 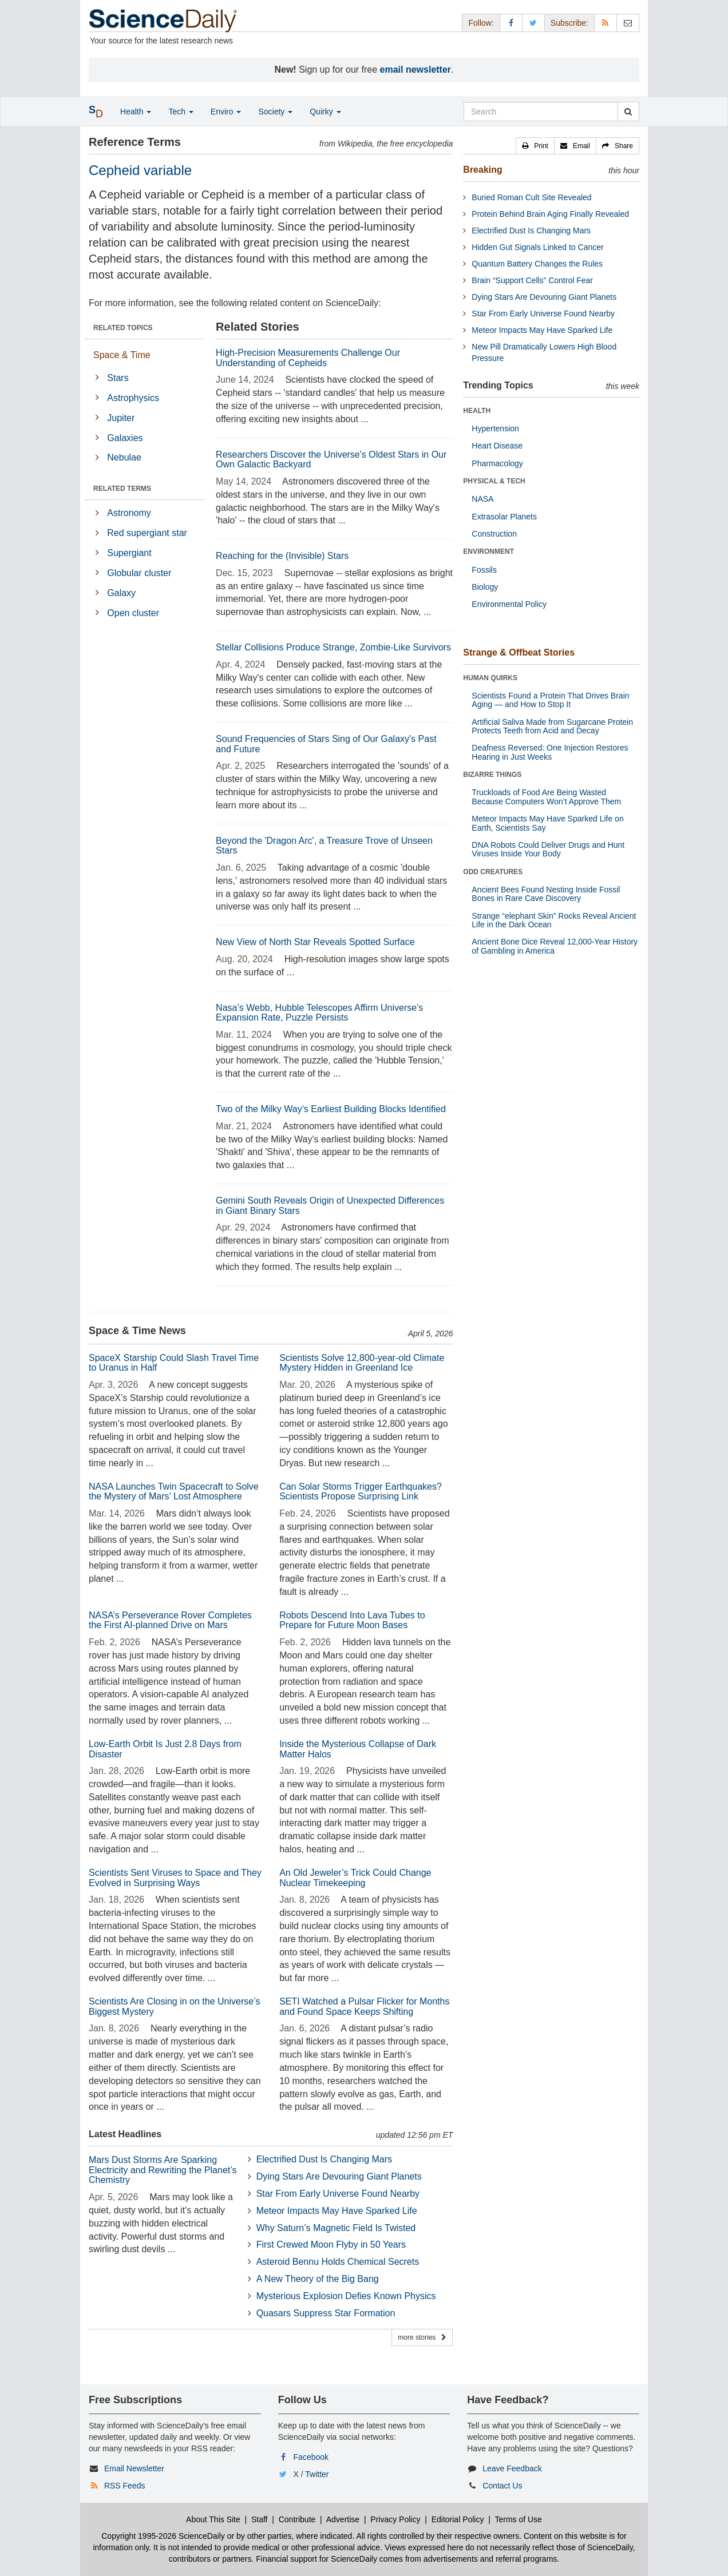 What do you see at coordinates (226, 111) in the screenshot?
I see `Enviro [button]` at bounding box center [226, 111].